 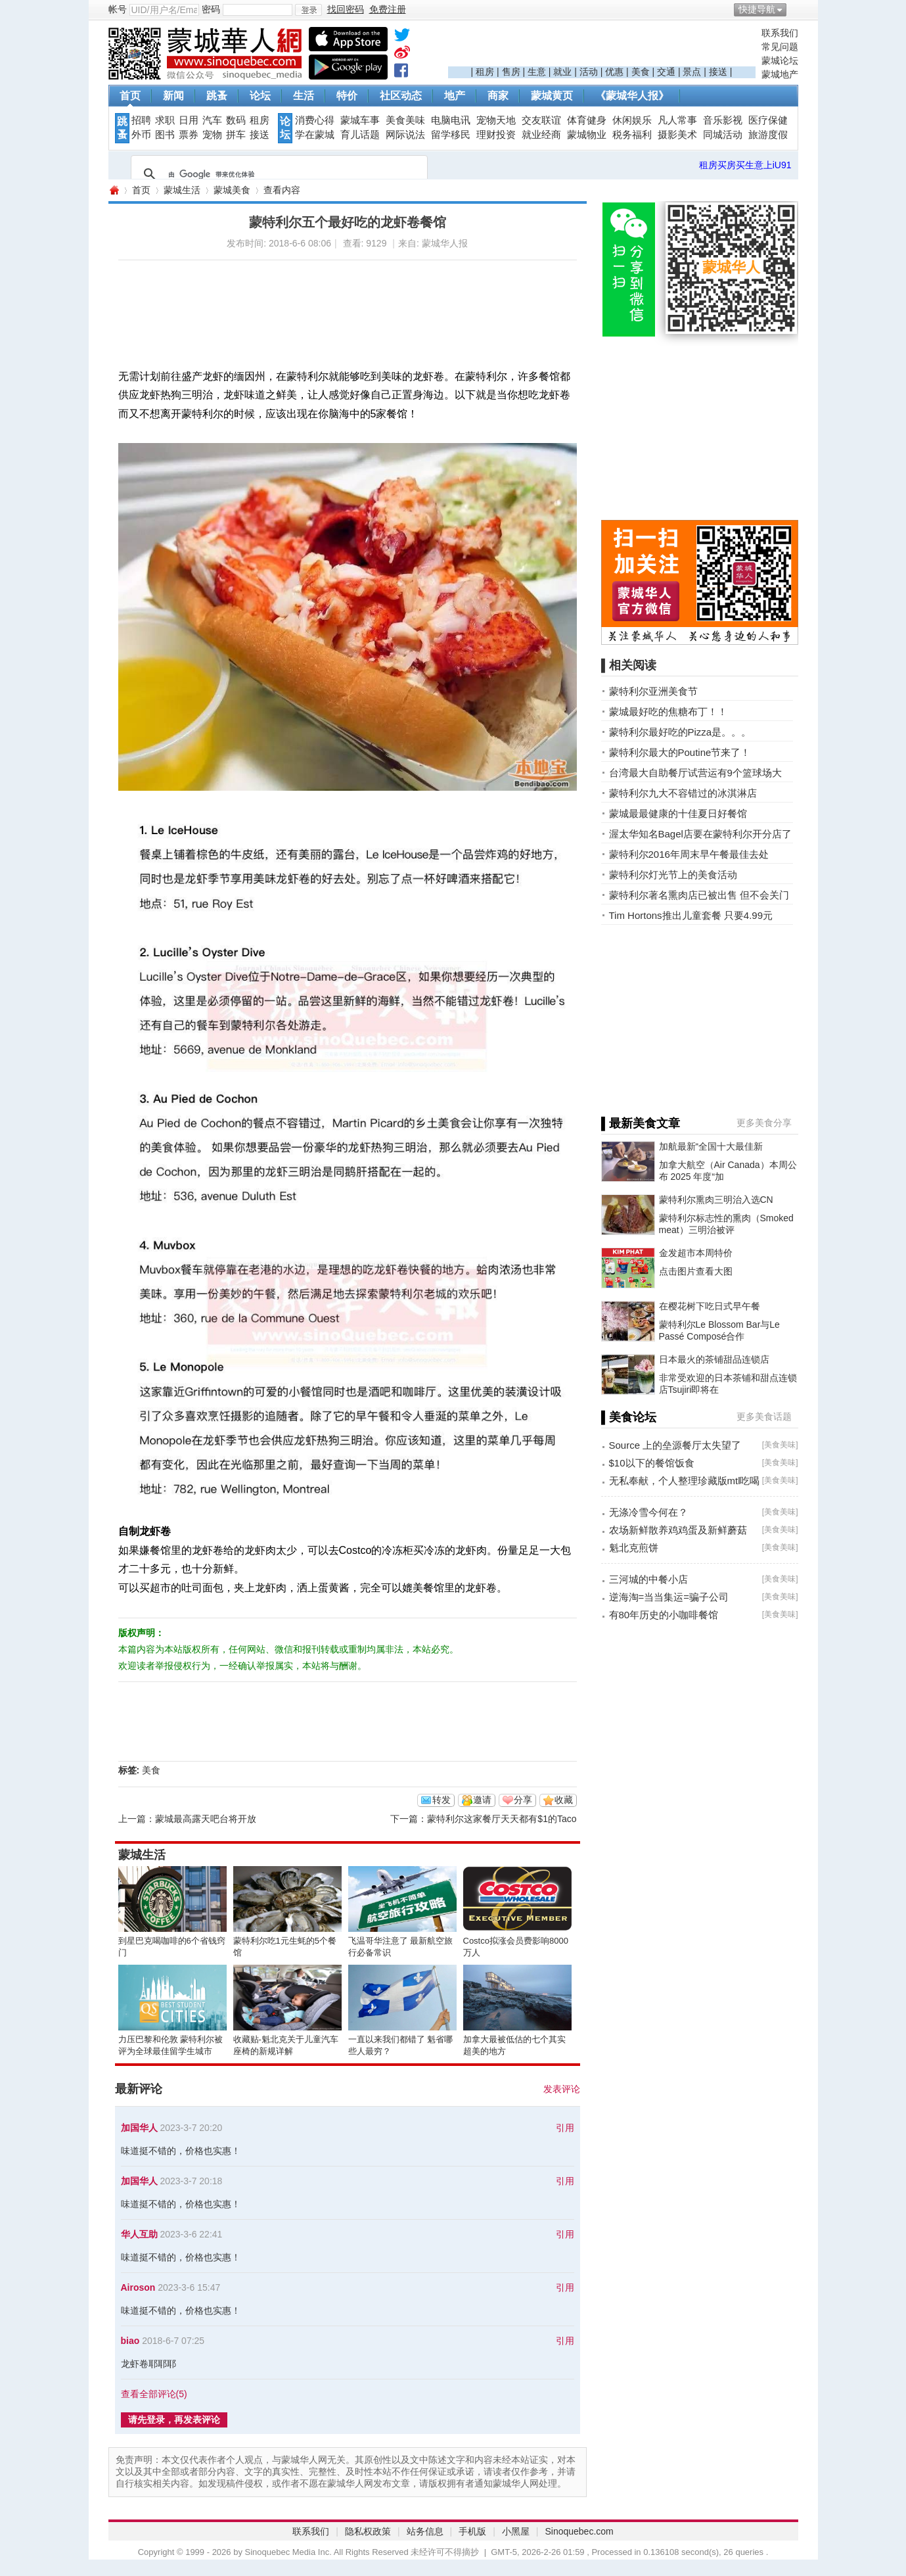 What do you see at coordinates (711, 1146) in the screenshot?
I see `加航最新“全国十大最佳新` at bounding box center [711, 1146].